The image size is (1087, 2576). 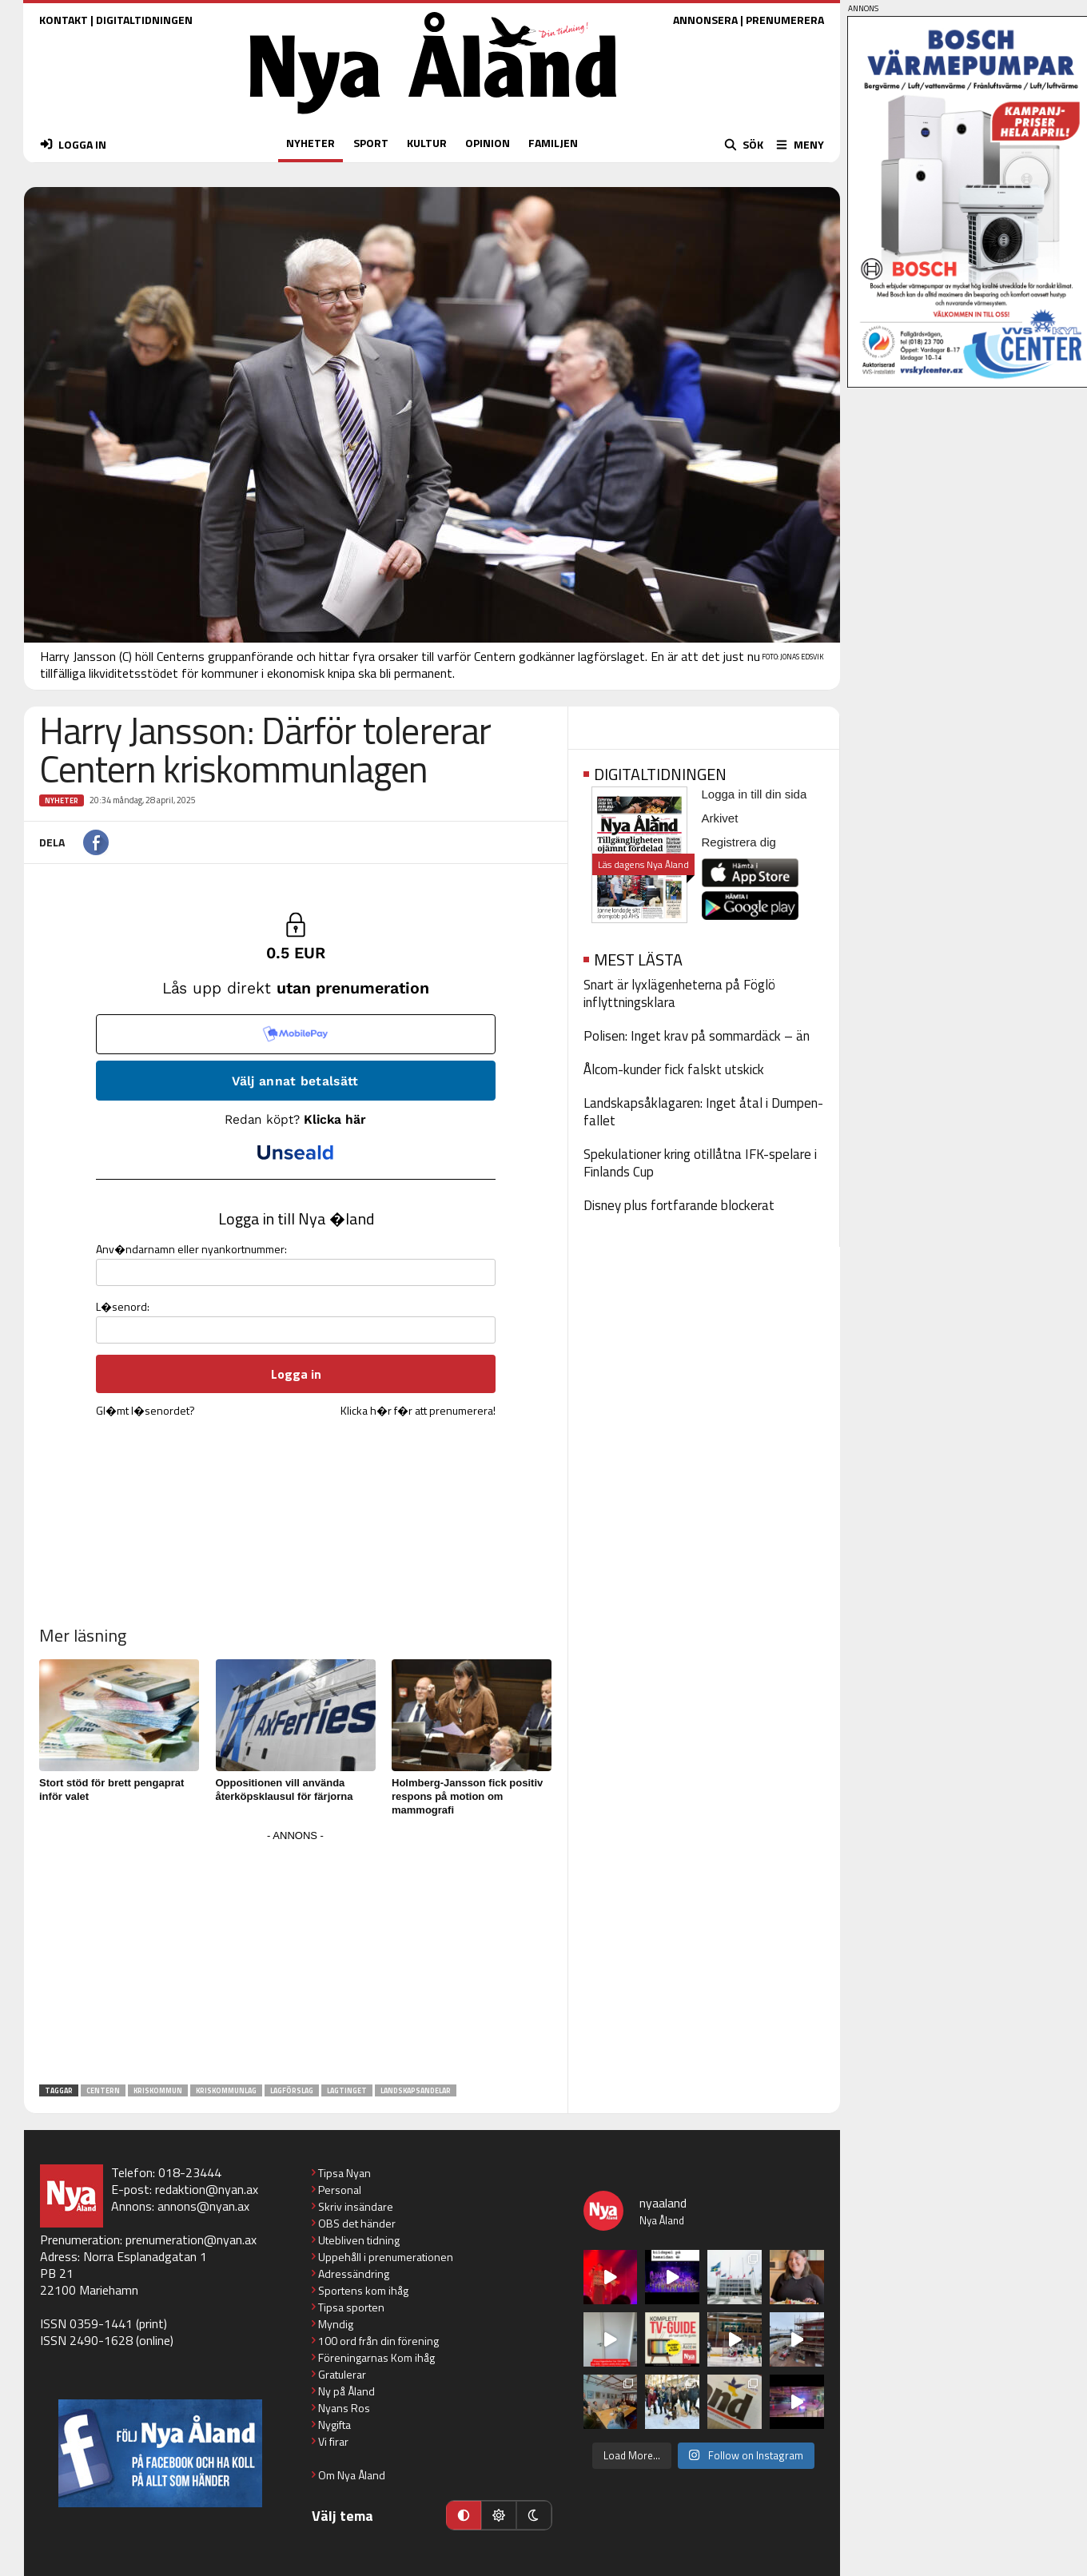 I want to click on [Nya Åland - startsida], so click(x=433, y=117).